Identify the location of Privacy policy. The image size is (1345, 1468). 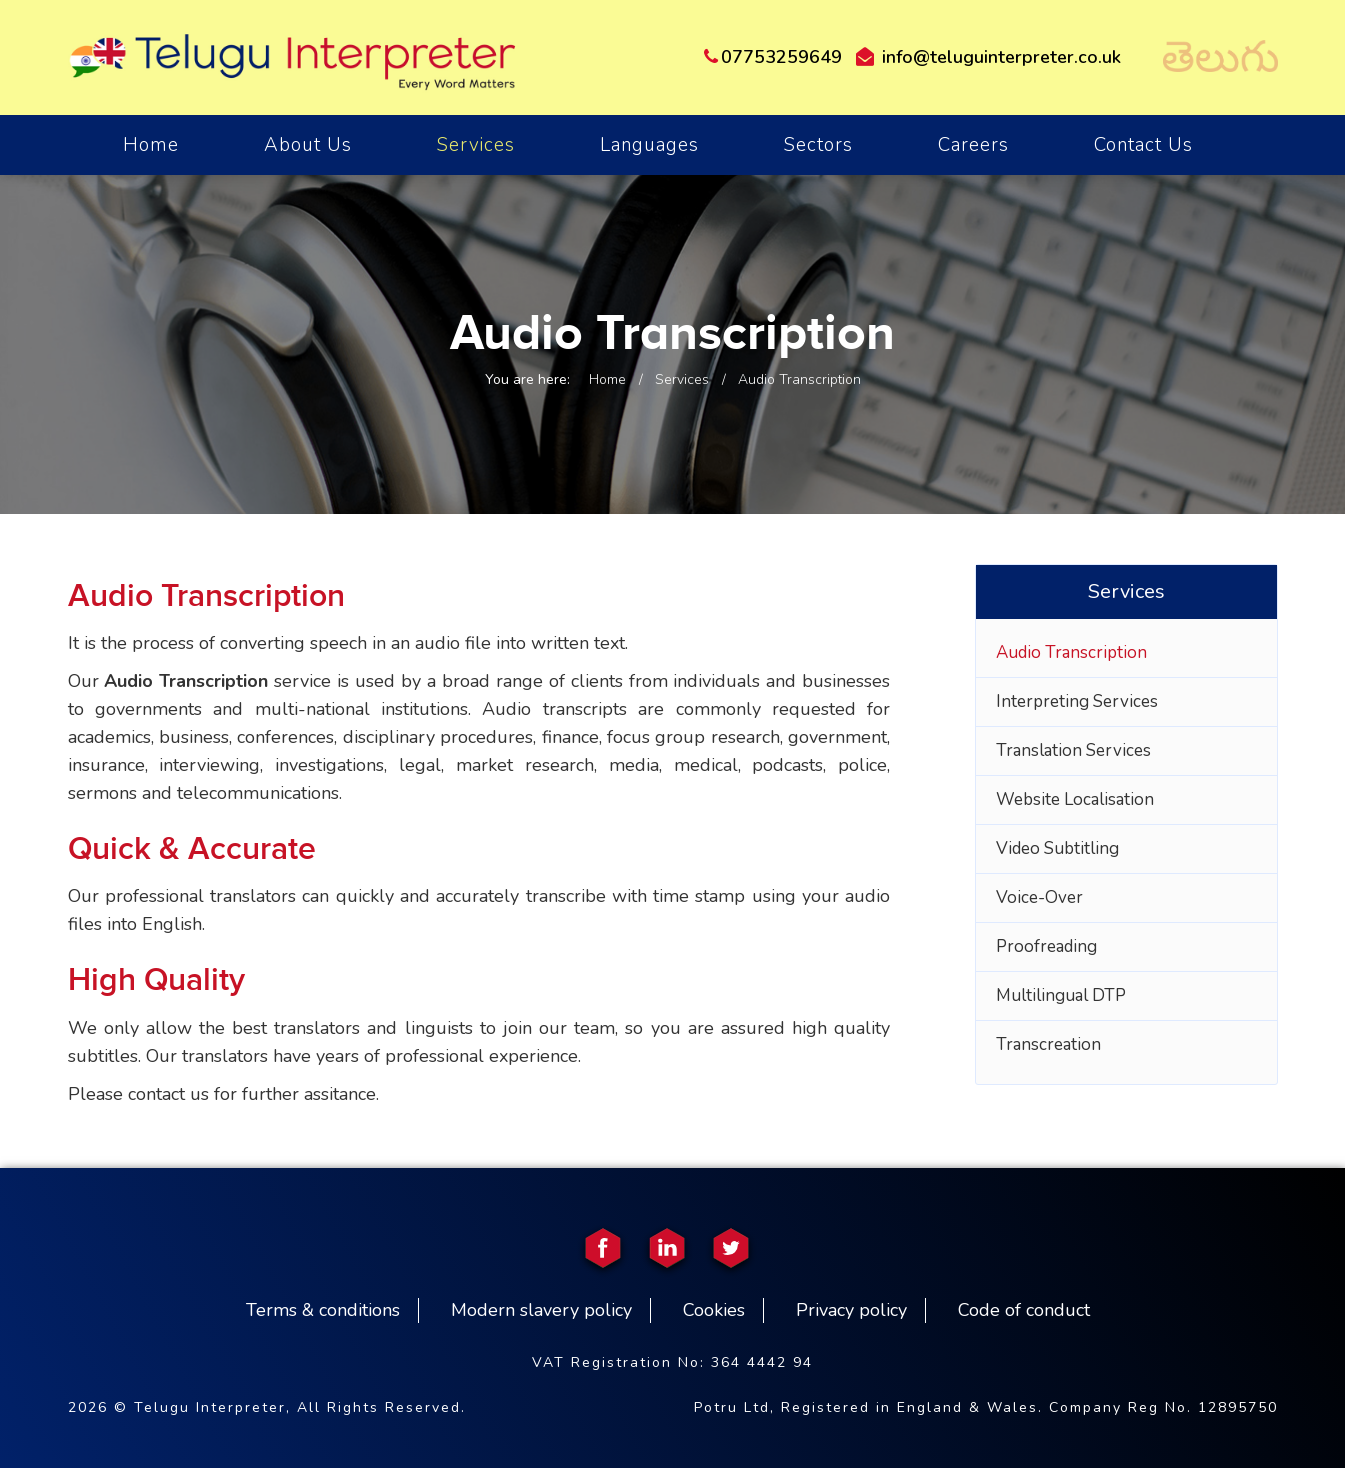
(851, 1310).